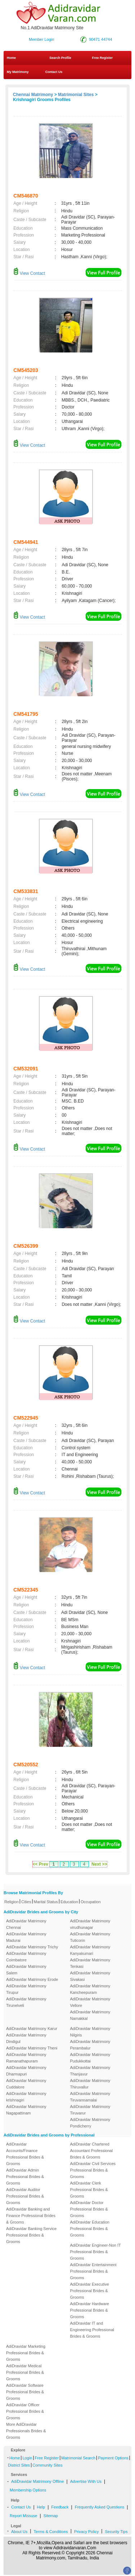 Image resolution: width=135 pixels, height=2576 pixels. Describe the element at coordinates (89, 2310) in the screenshot. I see `AdiDravidar Hardware Professional Brides & Grooms` at that location.